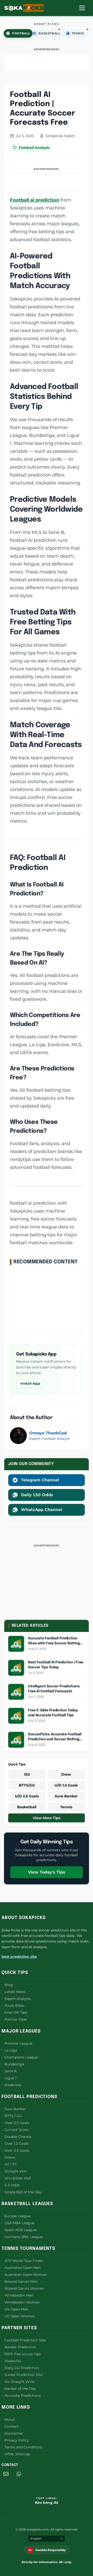 The image size is (93, 2576). What do you see at coordinates (22, 2237) in the screenshot?
I see `Germany BBL League` at bounding box center [22, 2237].